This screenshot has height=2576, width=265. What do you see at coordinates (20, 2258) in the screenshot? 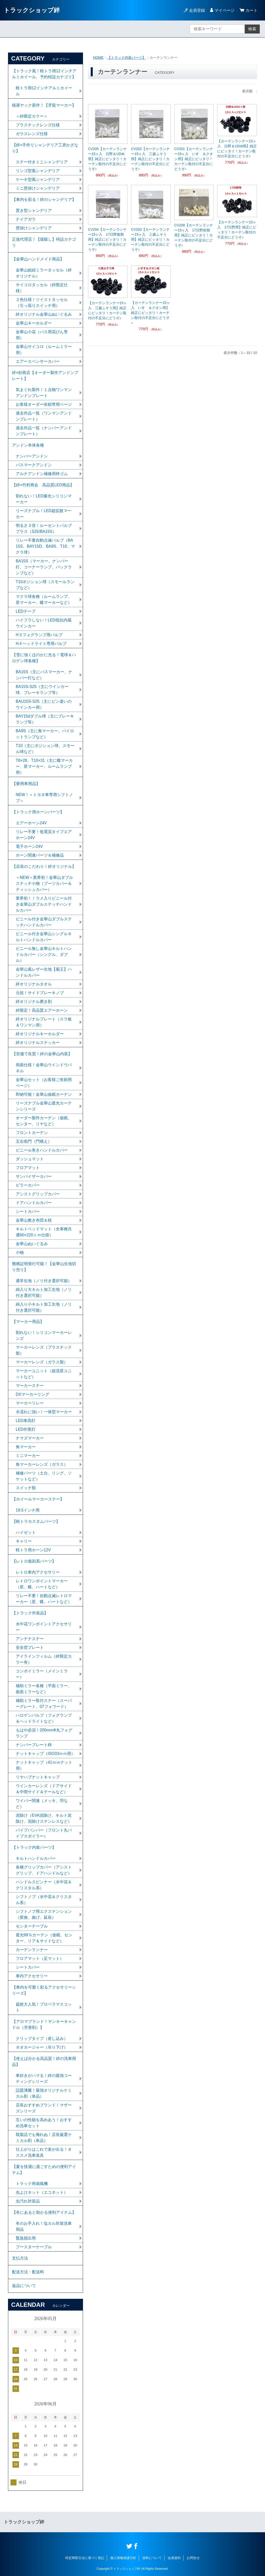
I see `支払方法` at bounding box center [20, 2258].